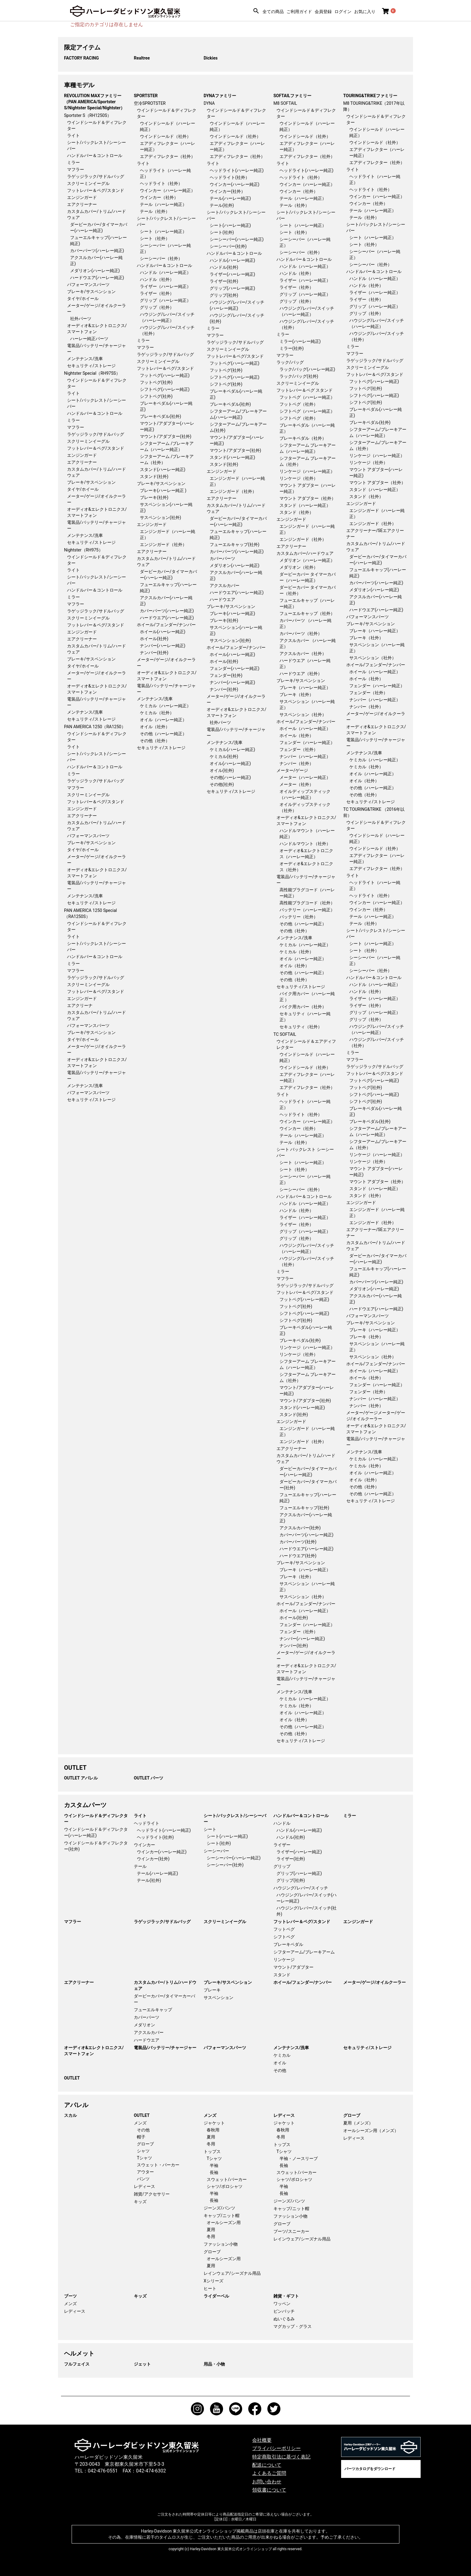  I want to click on カバーパーツ(社外), so click(298, 1541).